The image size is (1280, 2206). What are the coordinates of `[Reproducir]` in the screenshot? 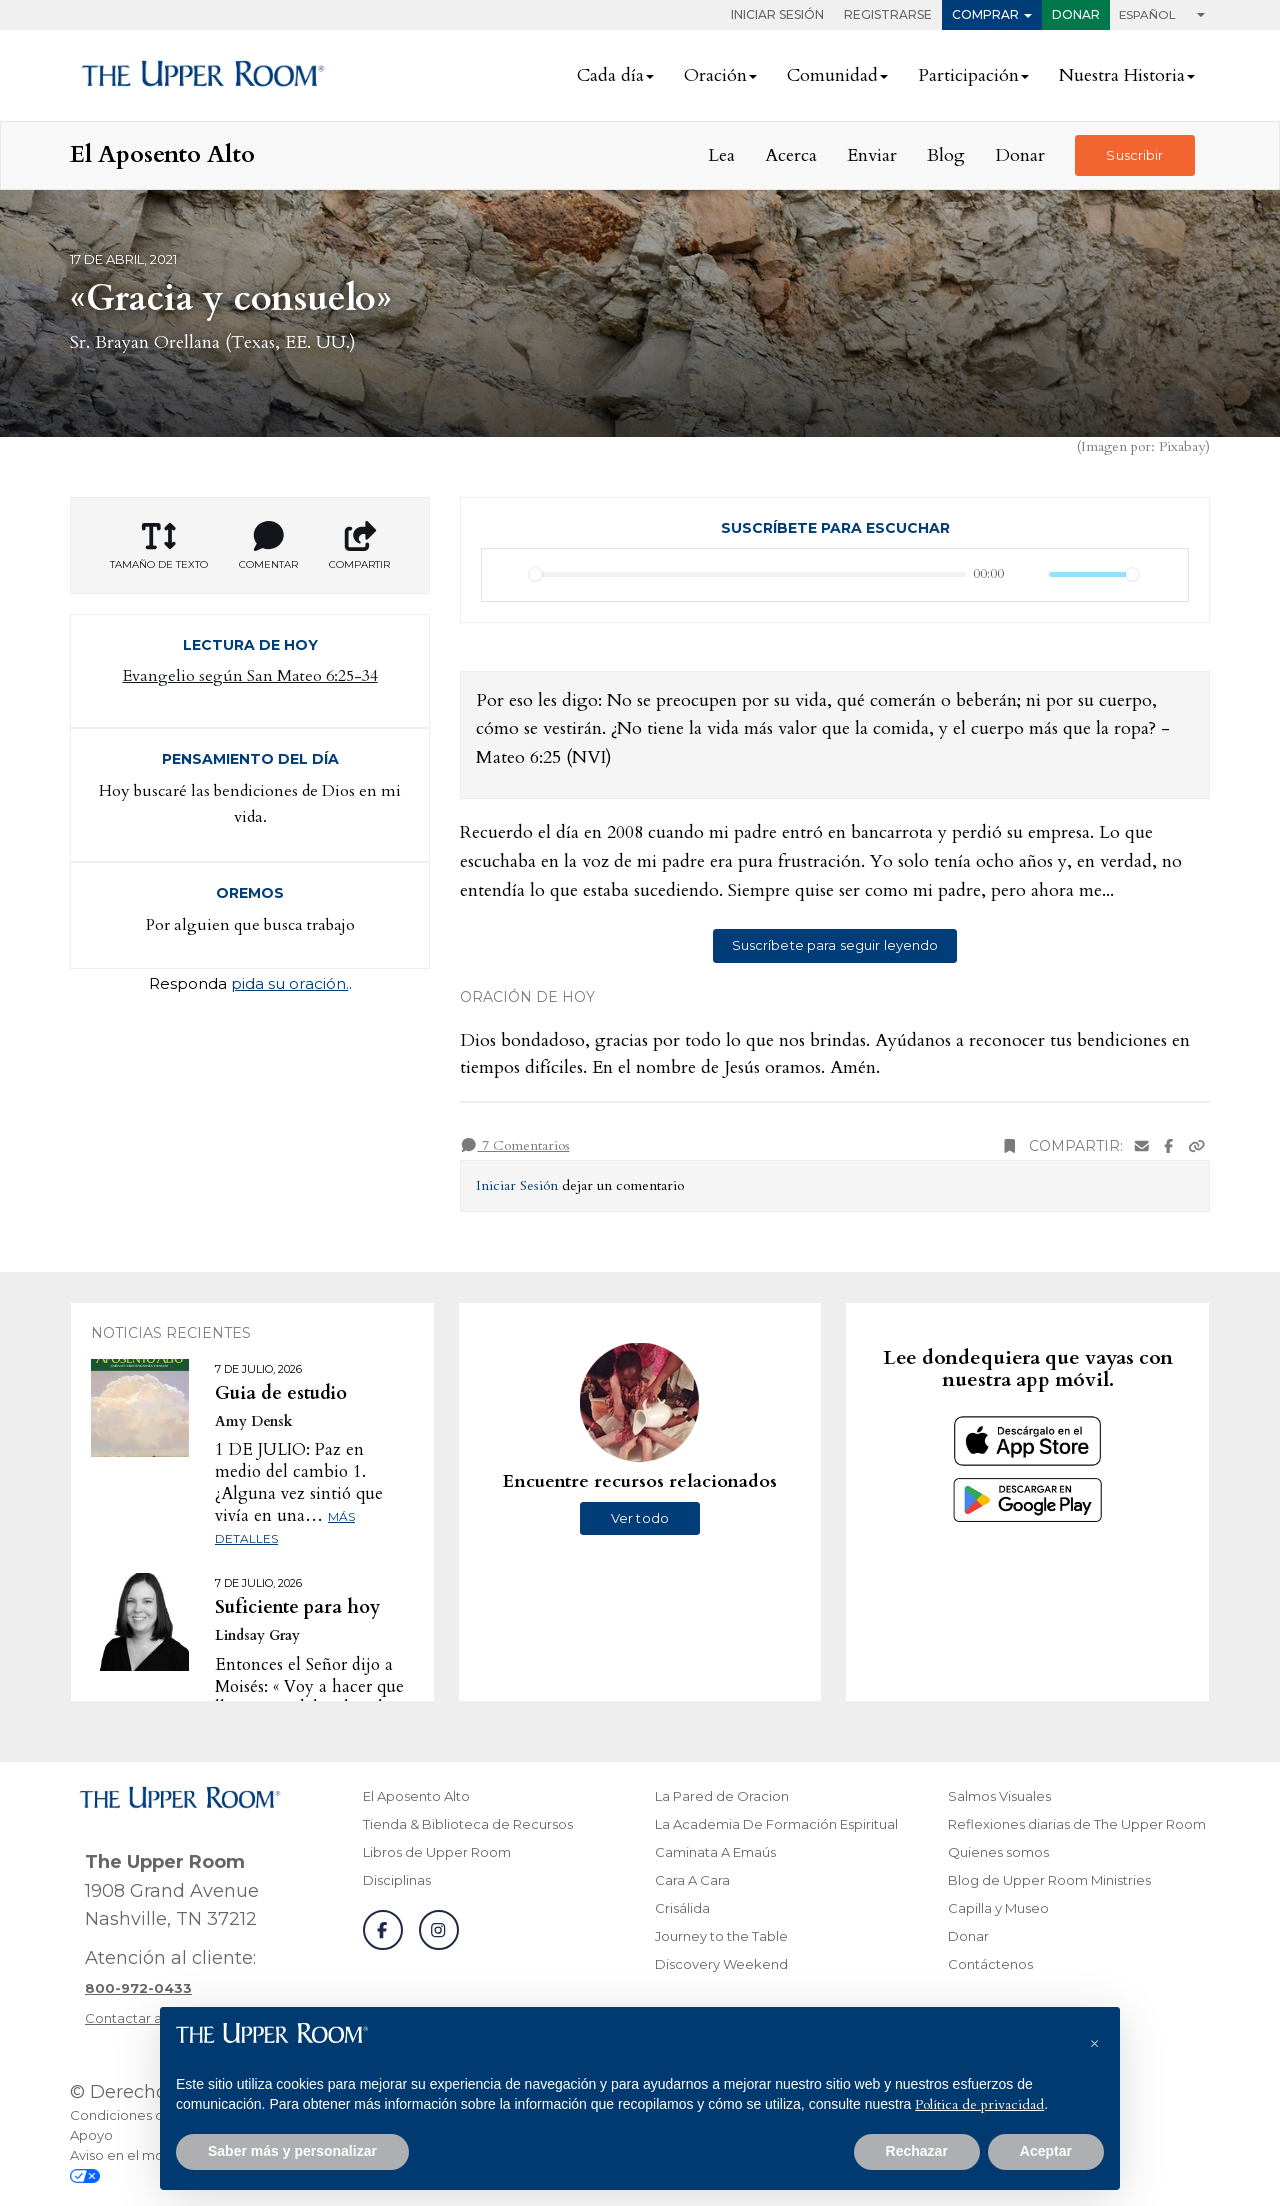 It's located at (508, 575).